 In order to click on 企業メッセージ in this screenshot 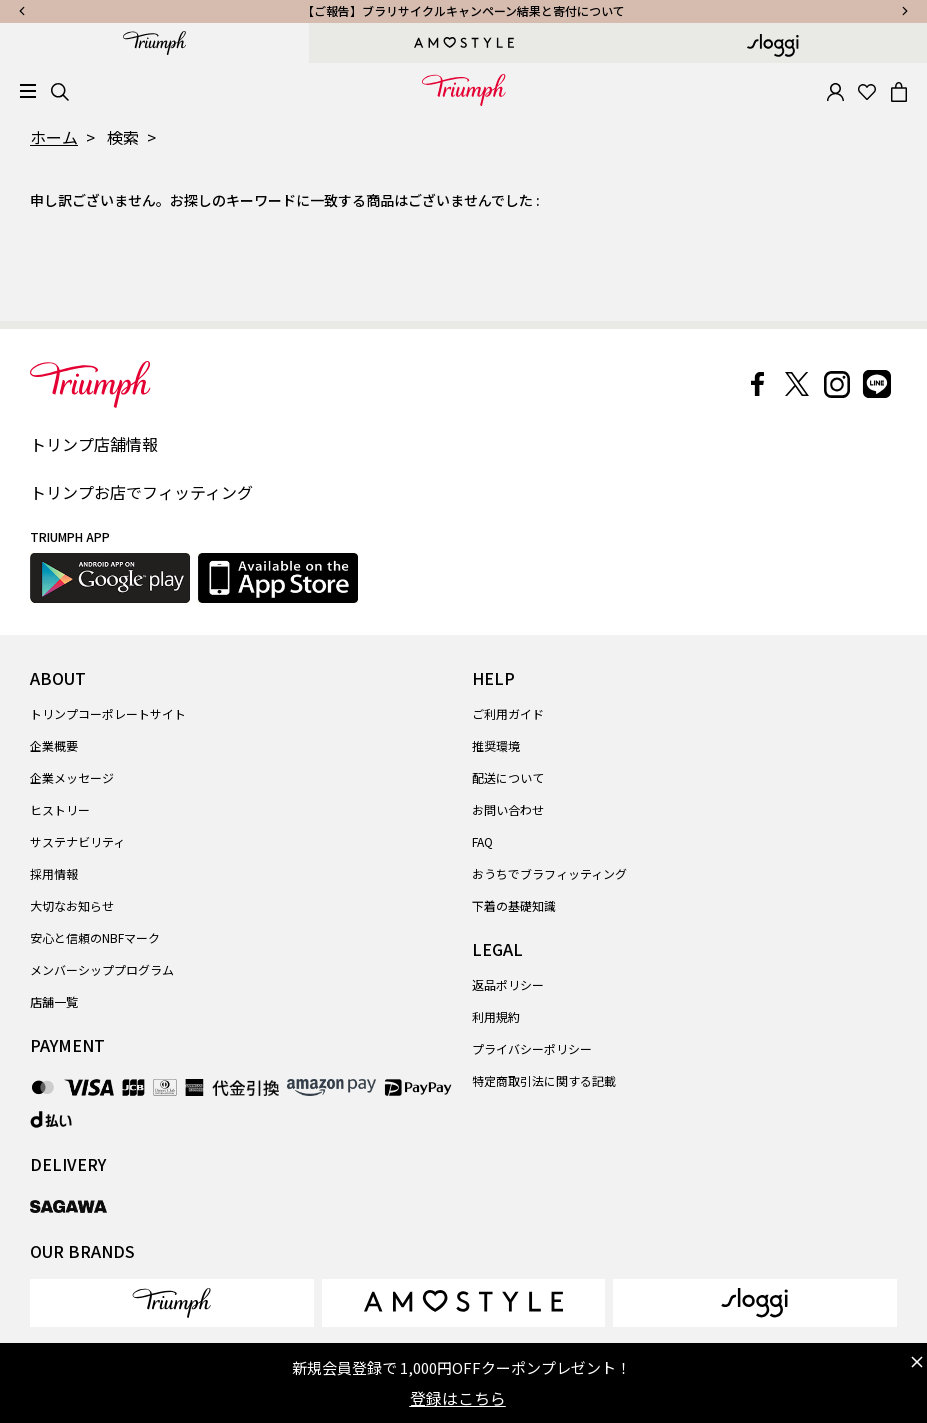, I will do `click(72, 777)`.